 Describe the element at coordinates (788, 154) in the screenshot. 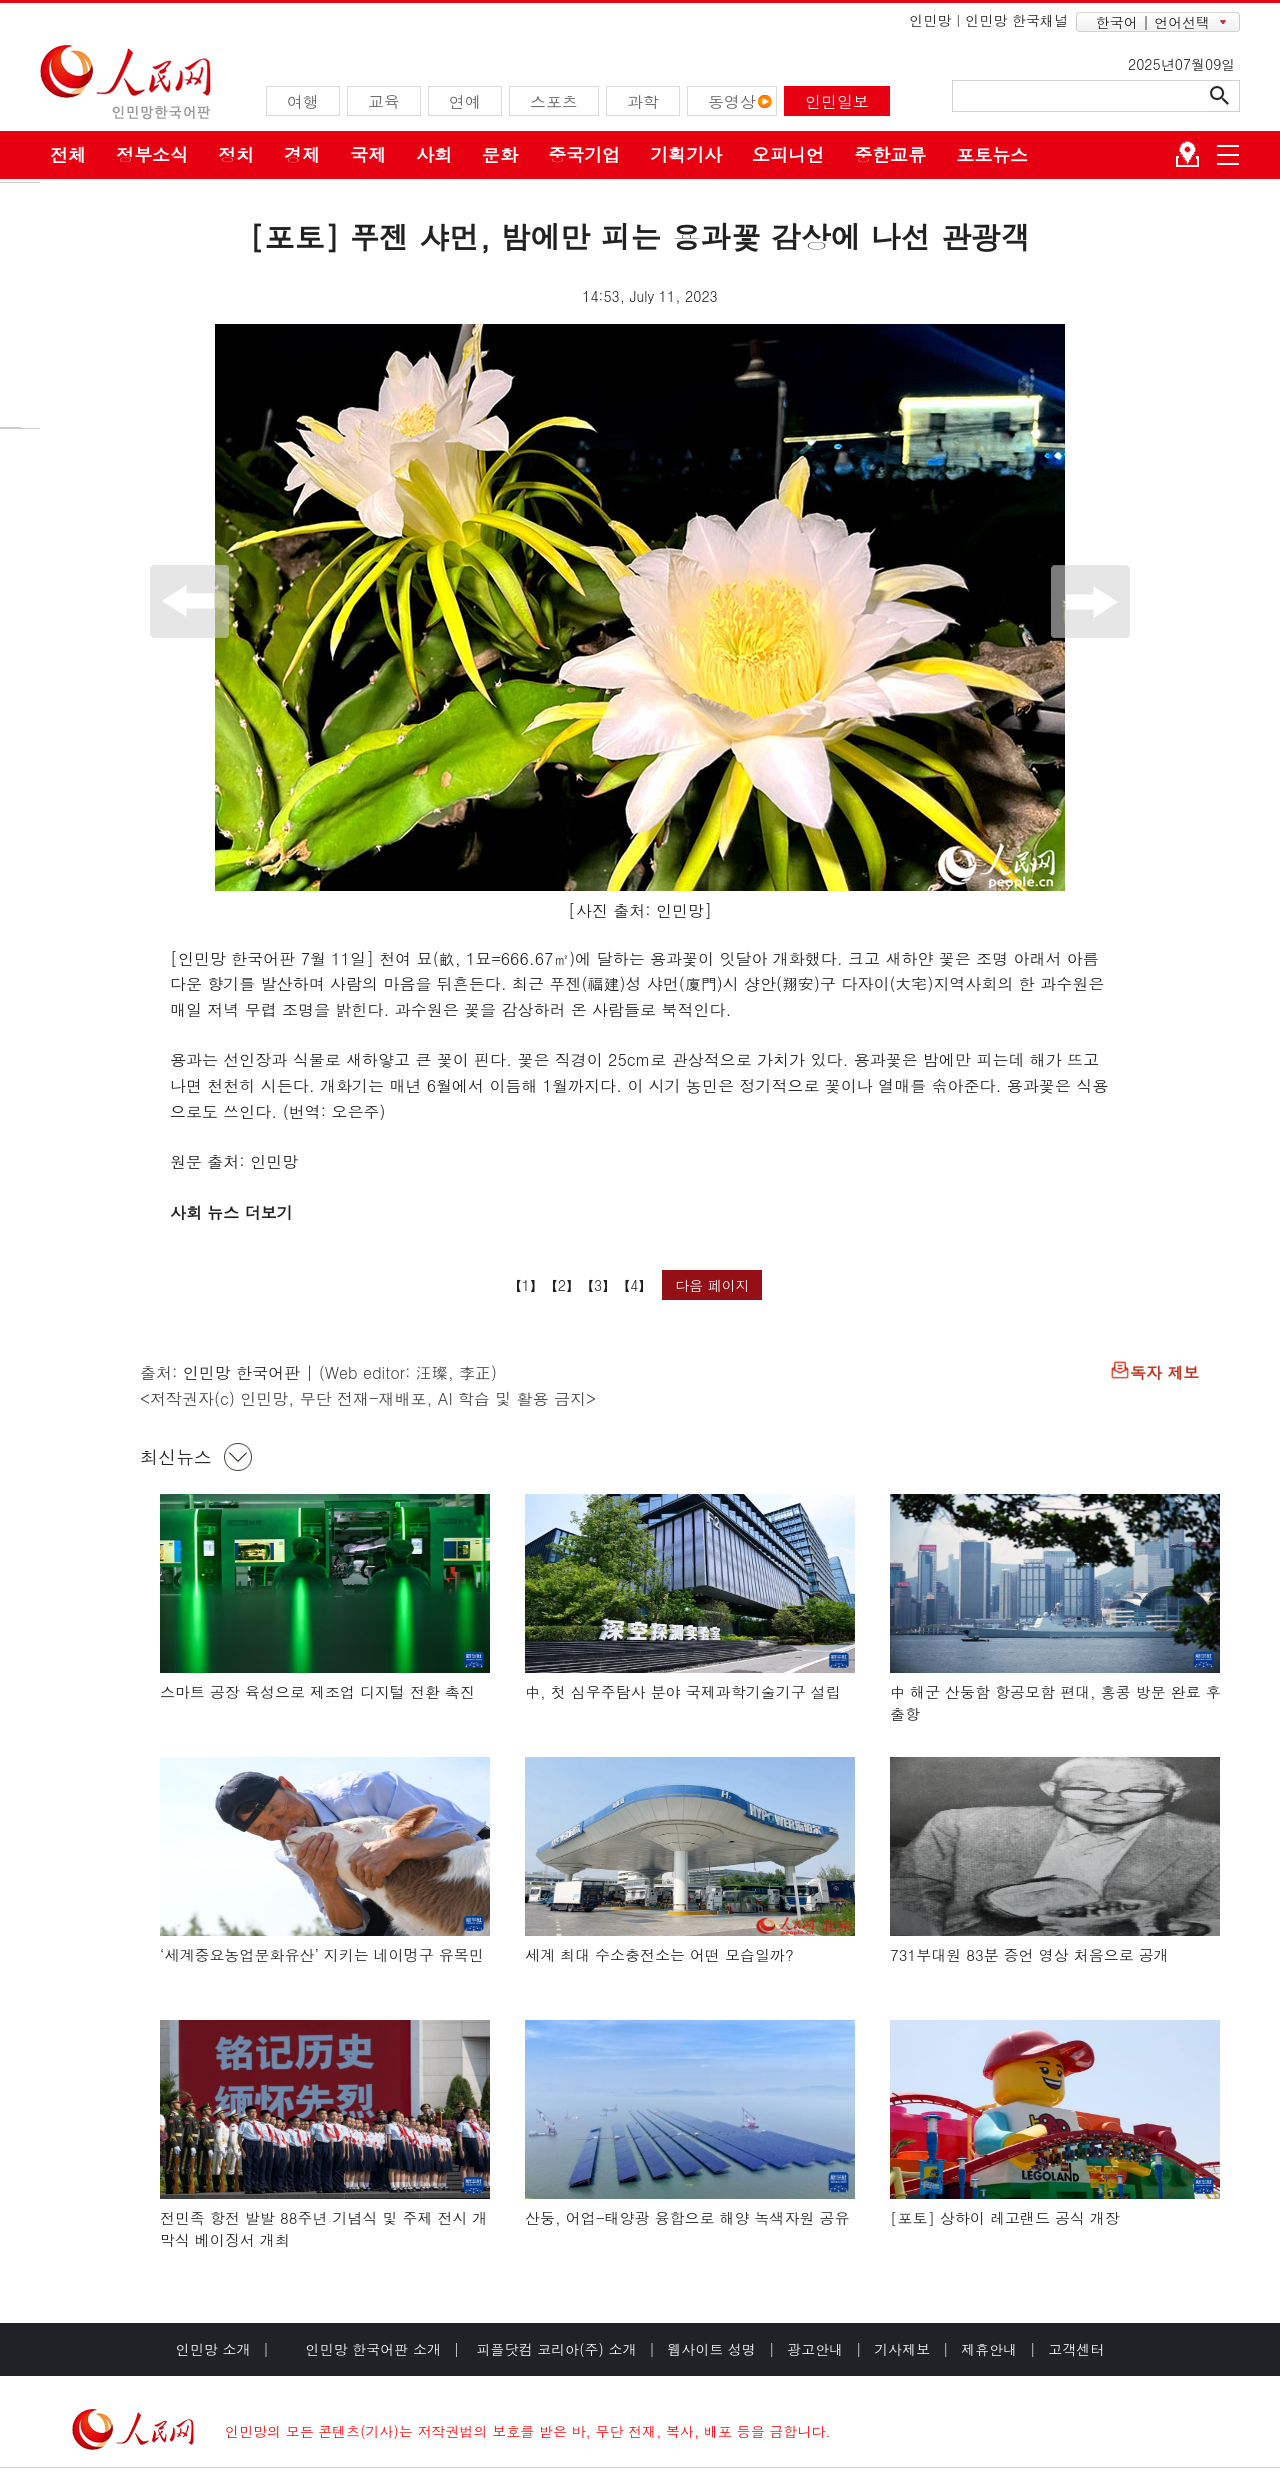

I see `오피니언` at that location.